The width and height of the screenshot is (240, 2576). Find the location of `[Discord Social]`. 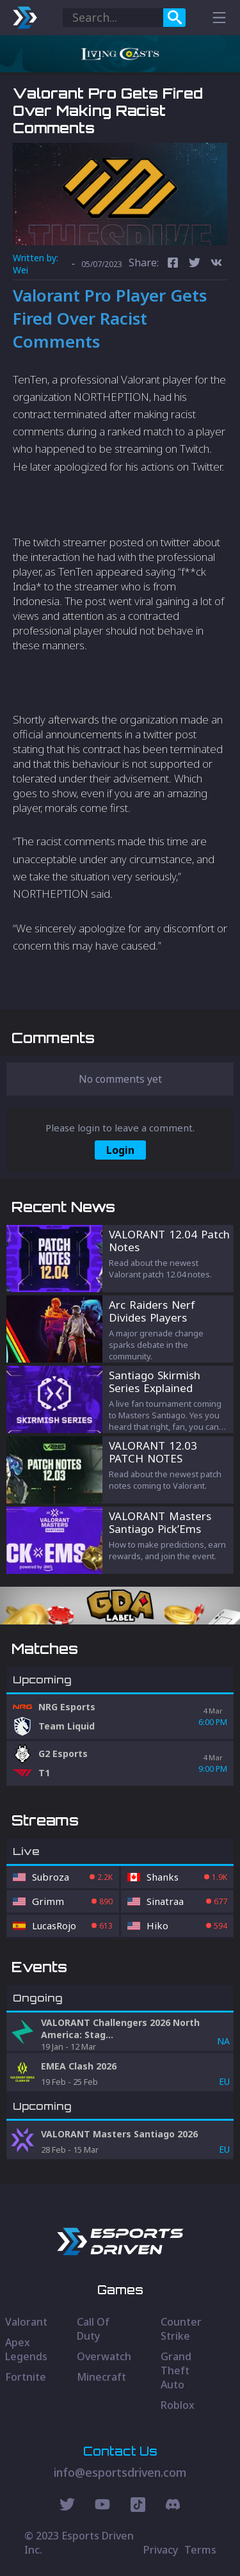

[Discord Social] is located at coordinates (138, 2506).